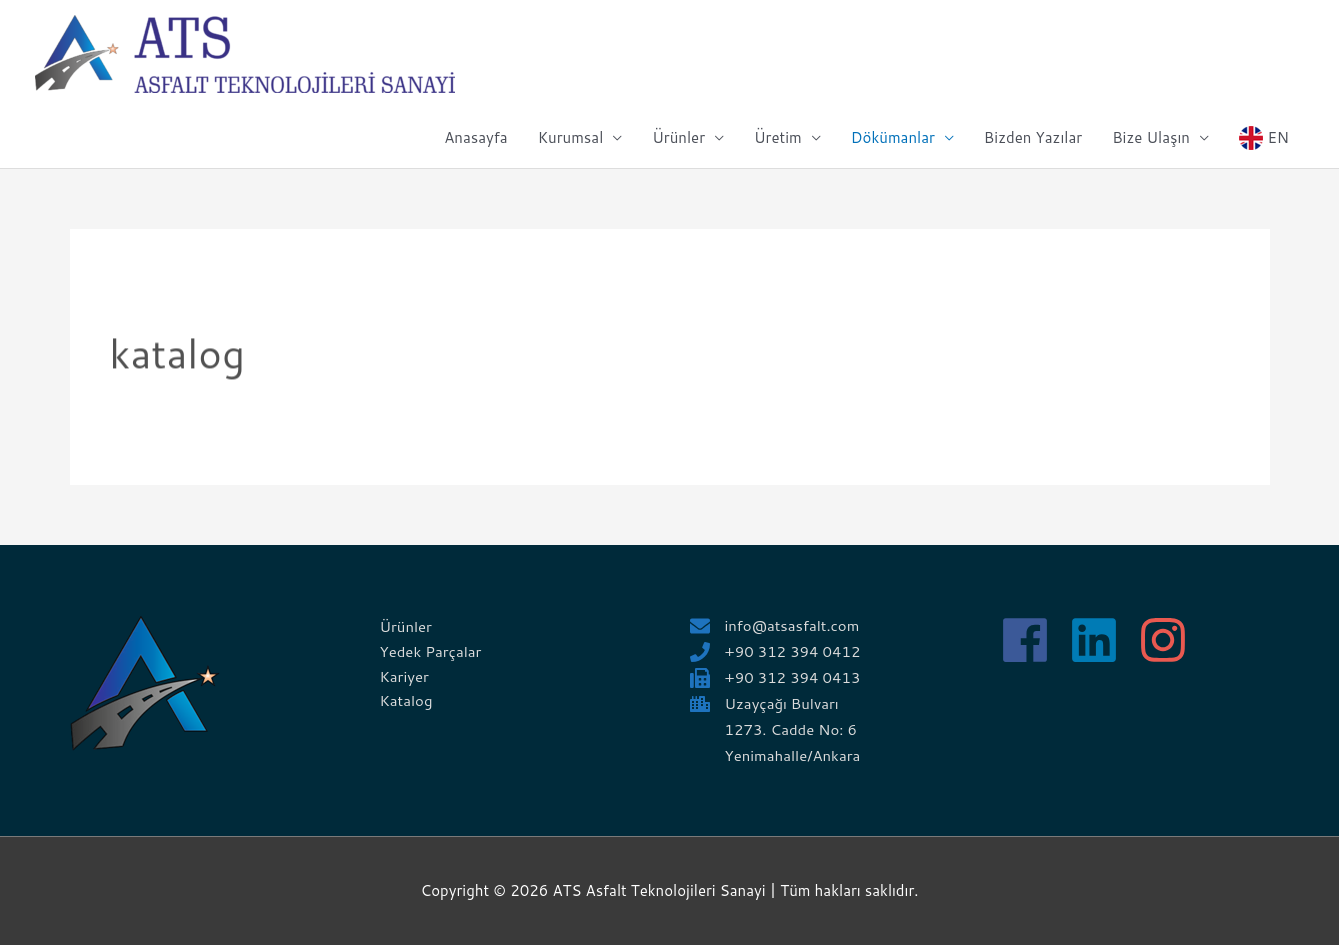  Describe the element at coordinates (678, 137) in the screenshot. I see `Ürünler` at that location.